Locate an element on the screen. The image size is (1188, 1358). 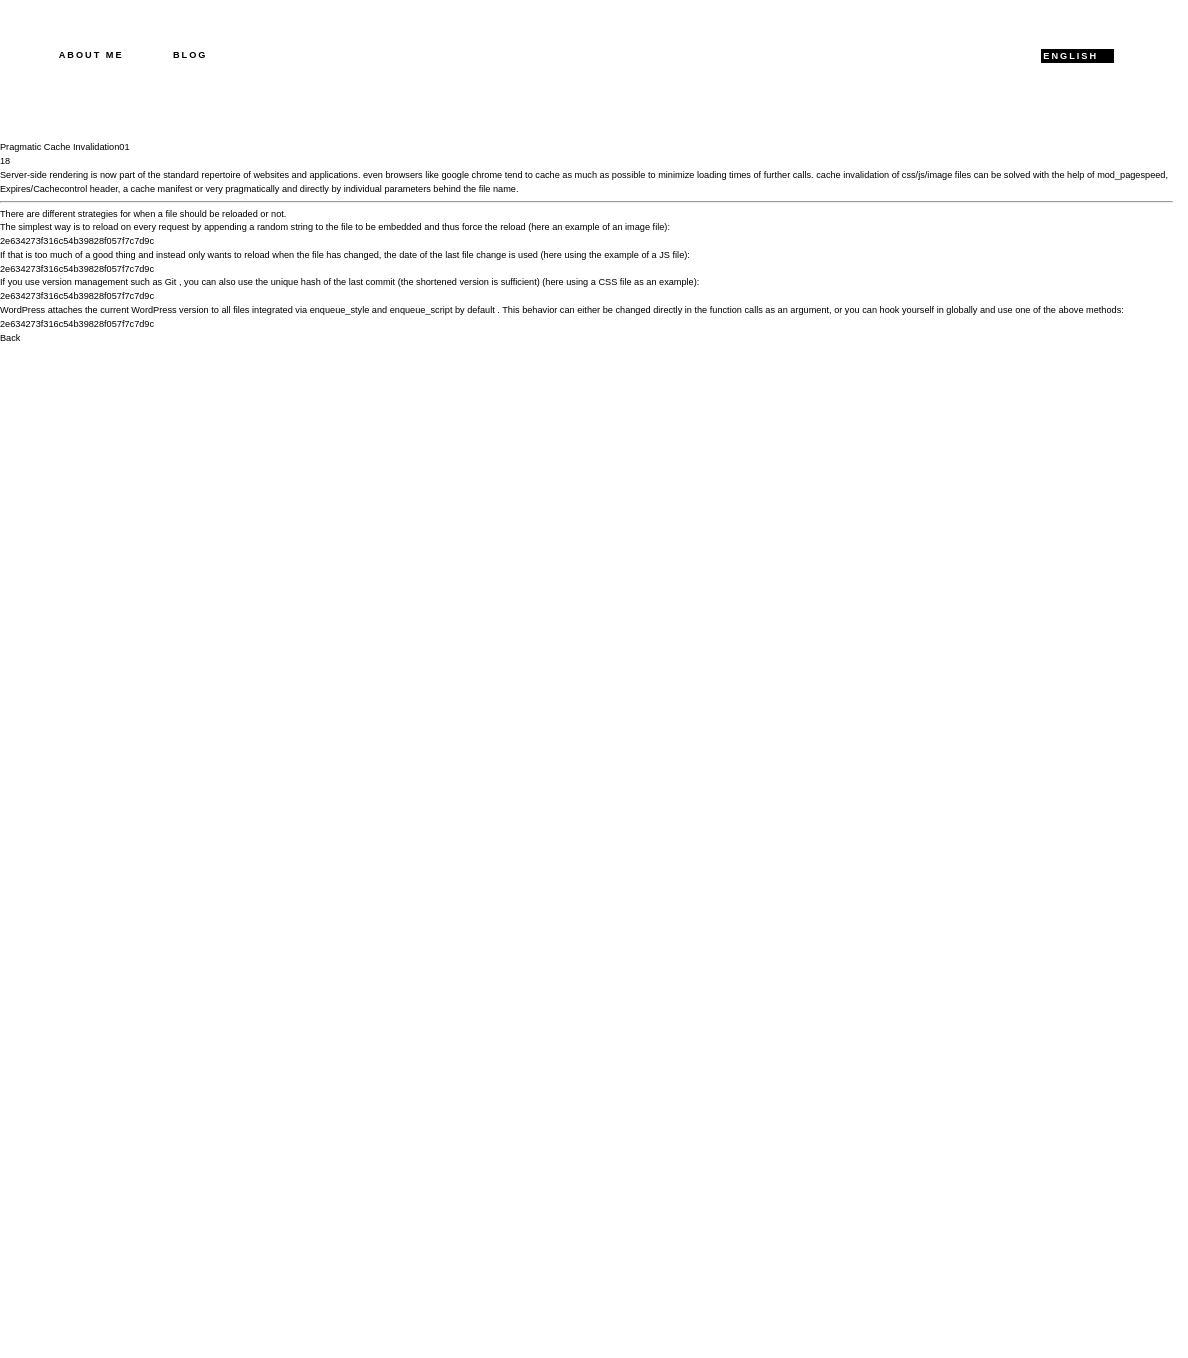
mod_pagespeed is located at coordinates (1131, 175).